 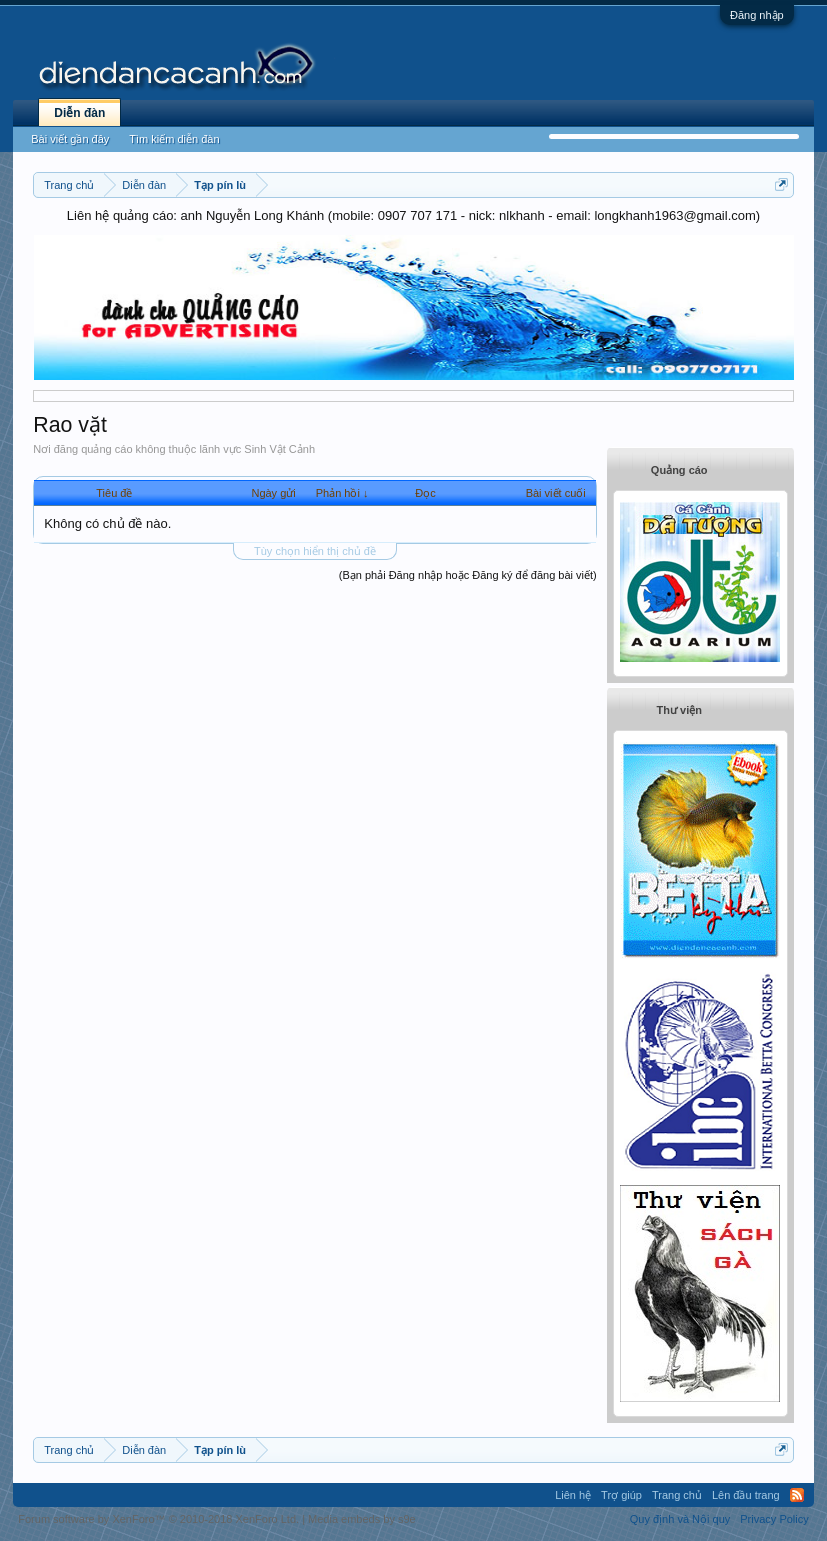 I want to click on Trợ giúp, so click(x=621, y=1495).